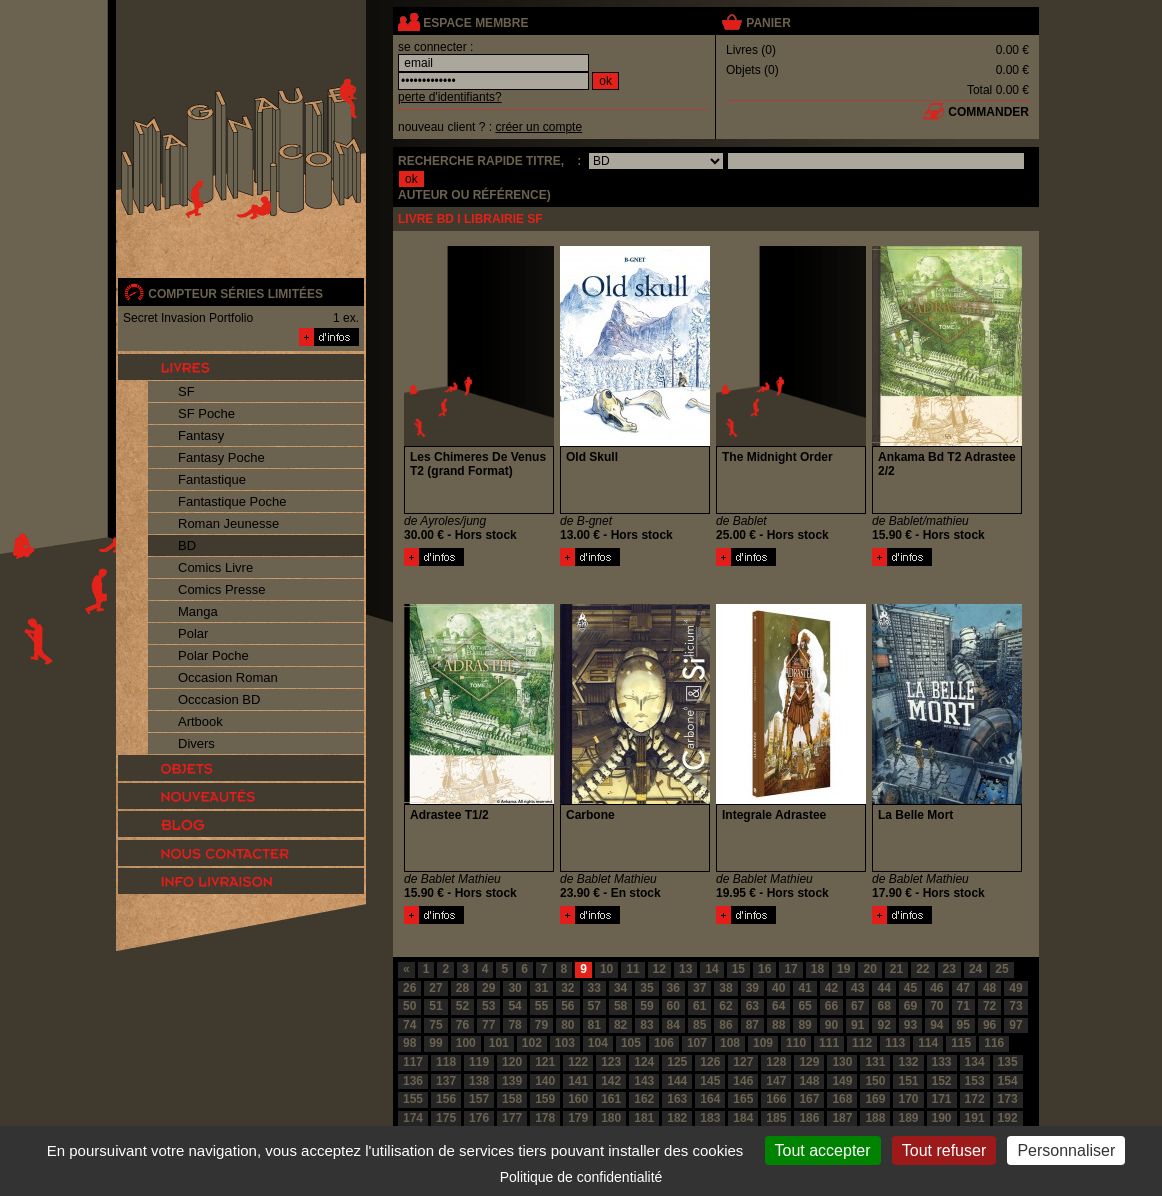 The height and width of the screenshot is (1196, 1162). I want to click on 33, so click(594, 988).